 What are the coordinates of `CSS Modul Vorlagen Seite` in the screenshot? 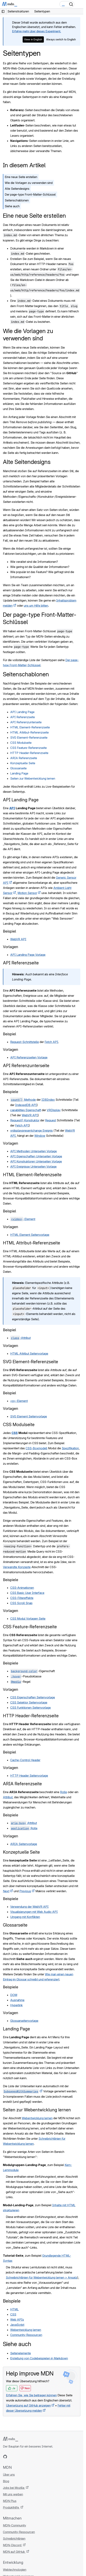 It's located at (27, 1618).